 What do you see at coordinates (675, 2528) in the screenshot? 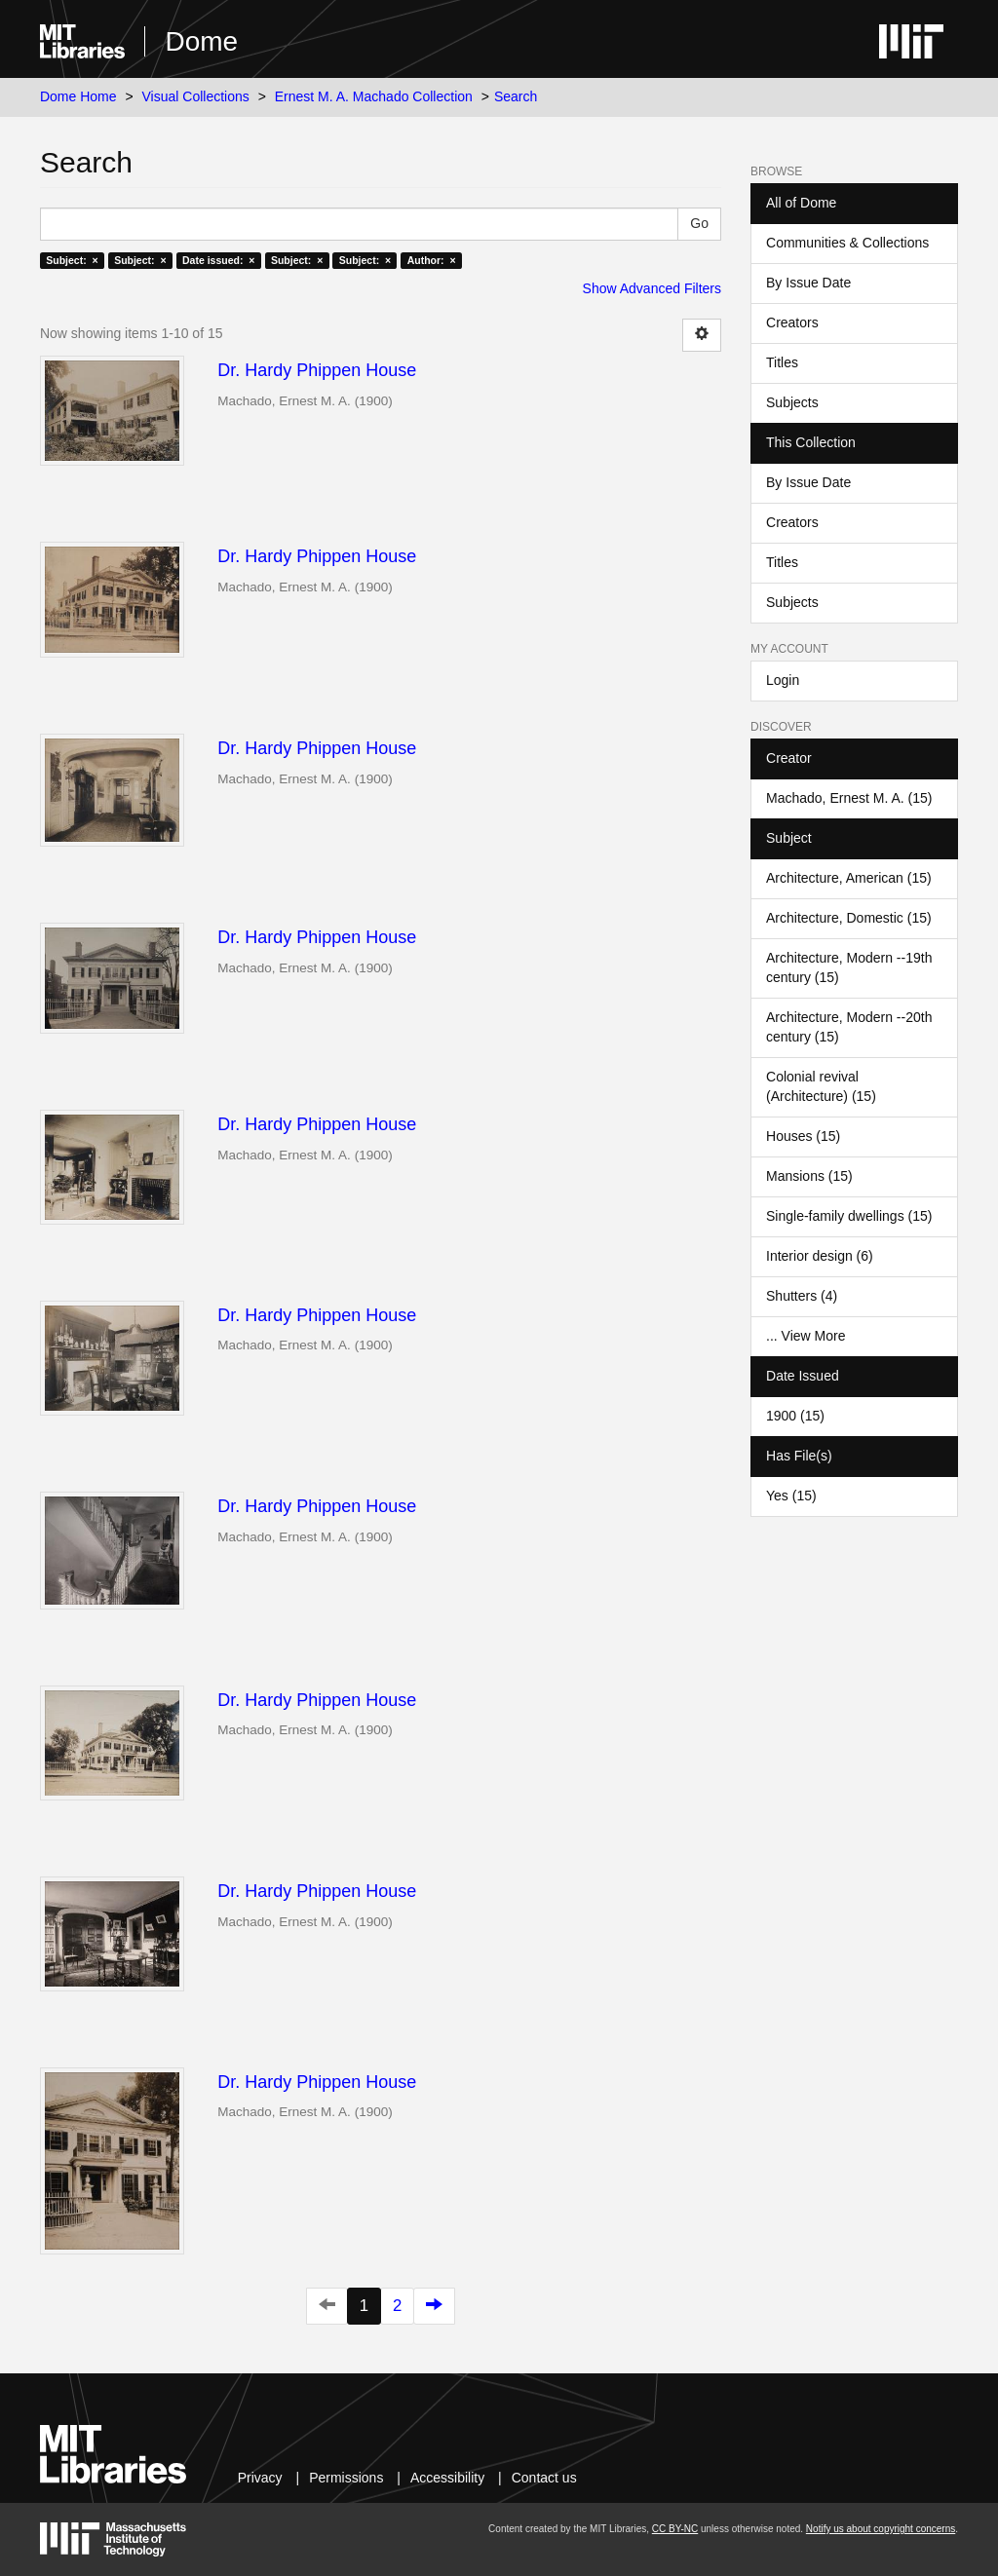
I see `CC BY-NC` at bounding box center [675, 2528].